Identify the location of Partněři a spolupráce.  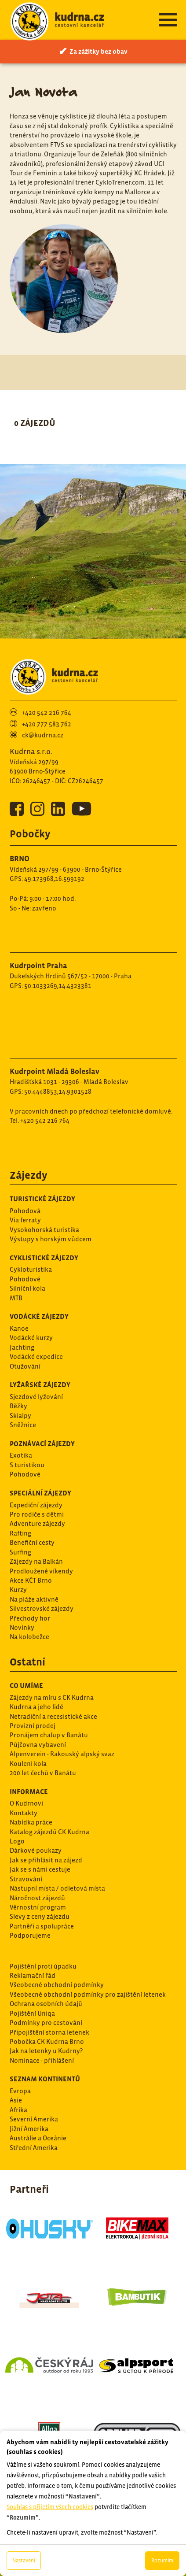
(42, 1926).